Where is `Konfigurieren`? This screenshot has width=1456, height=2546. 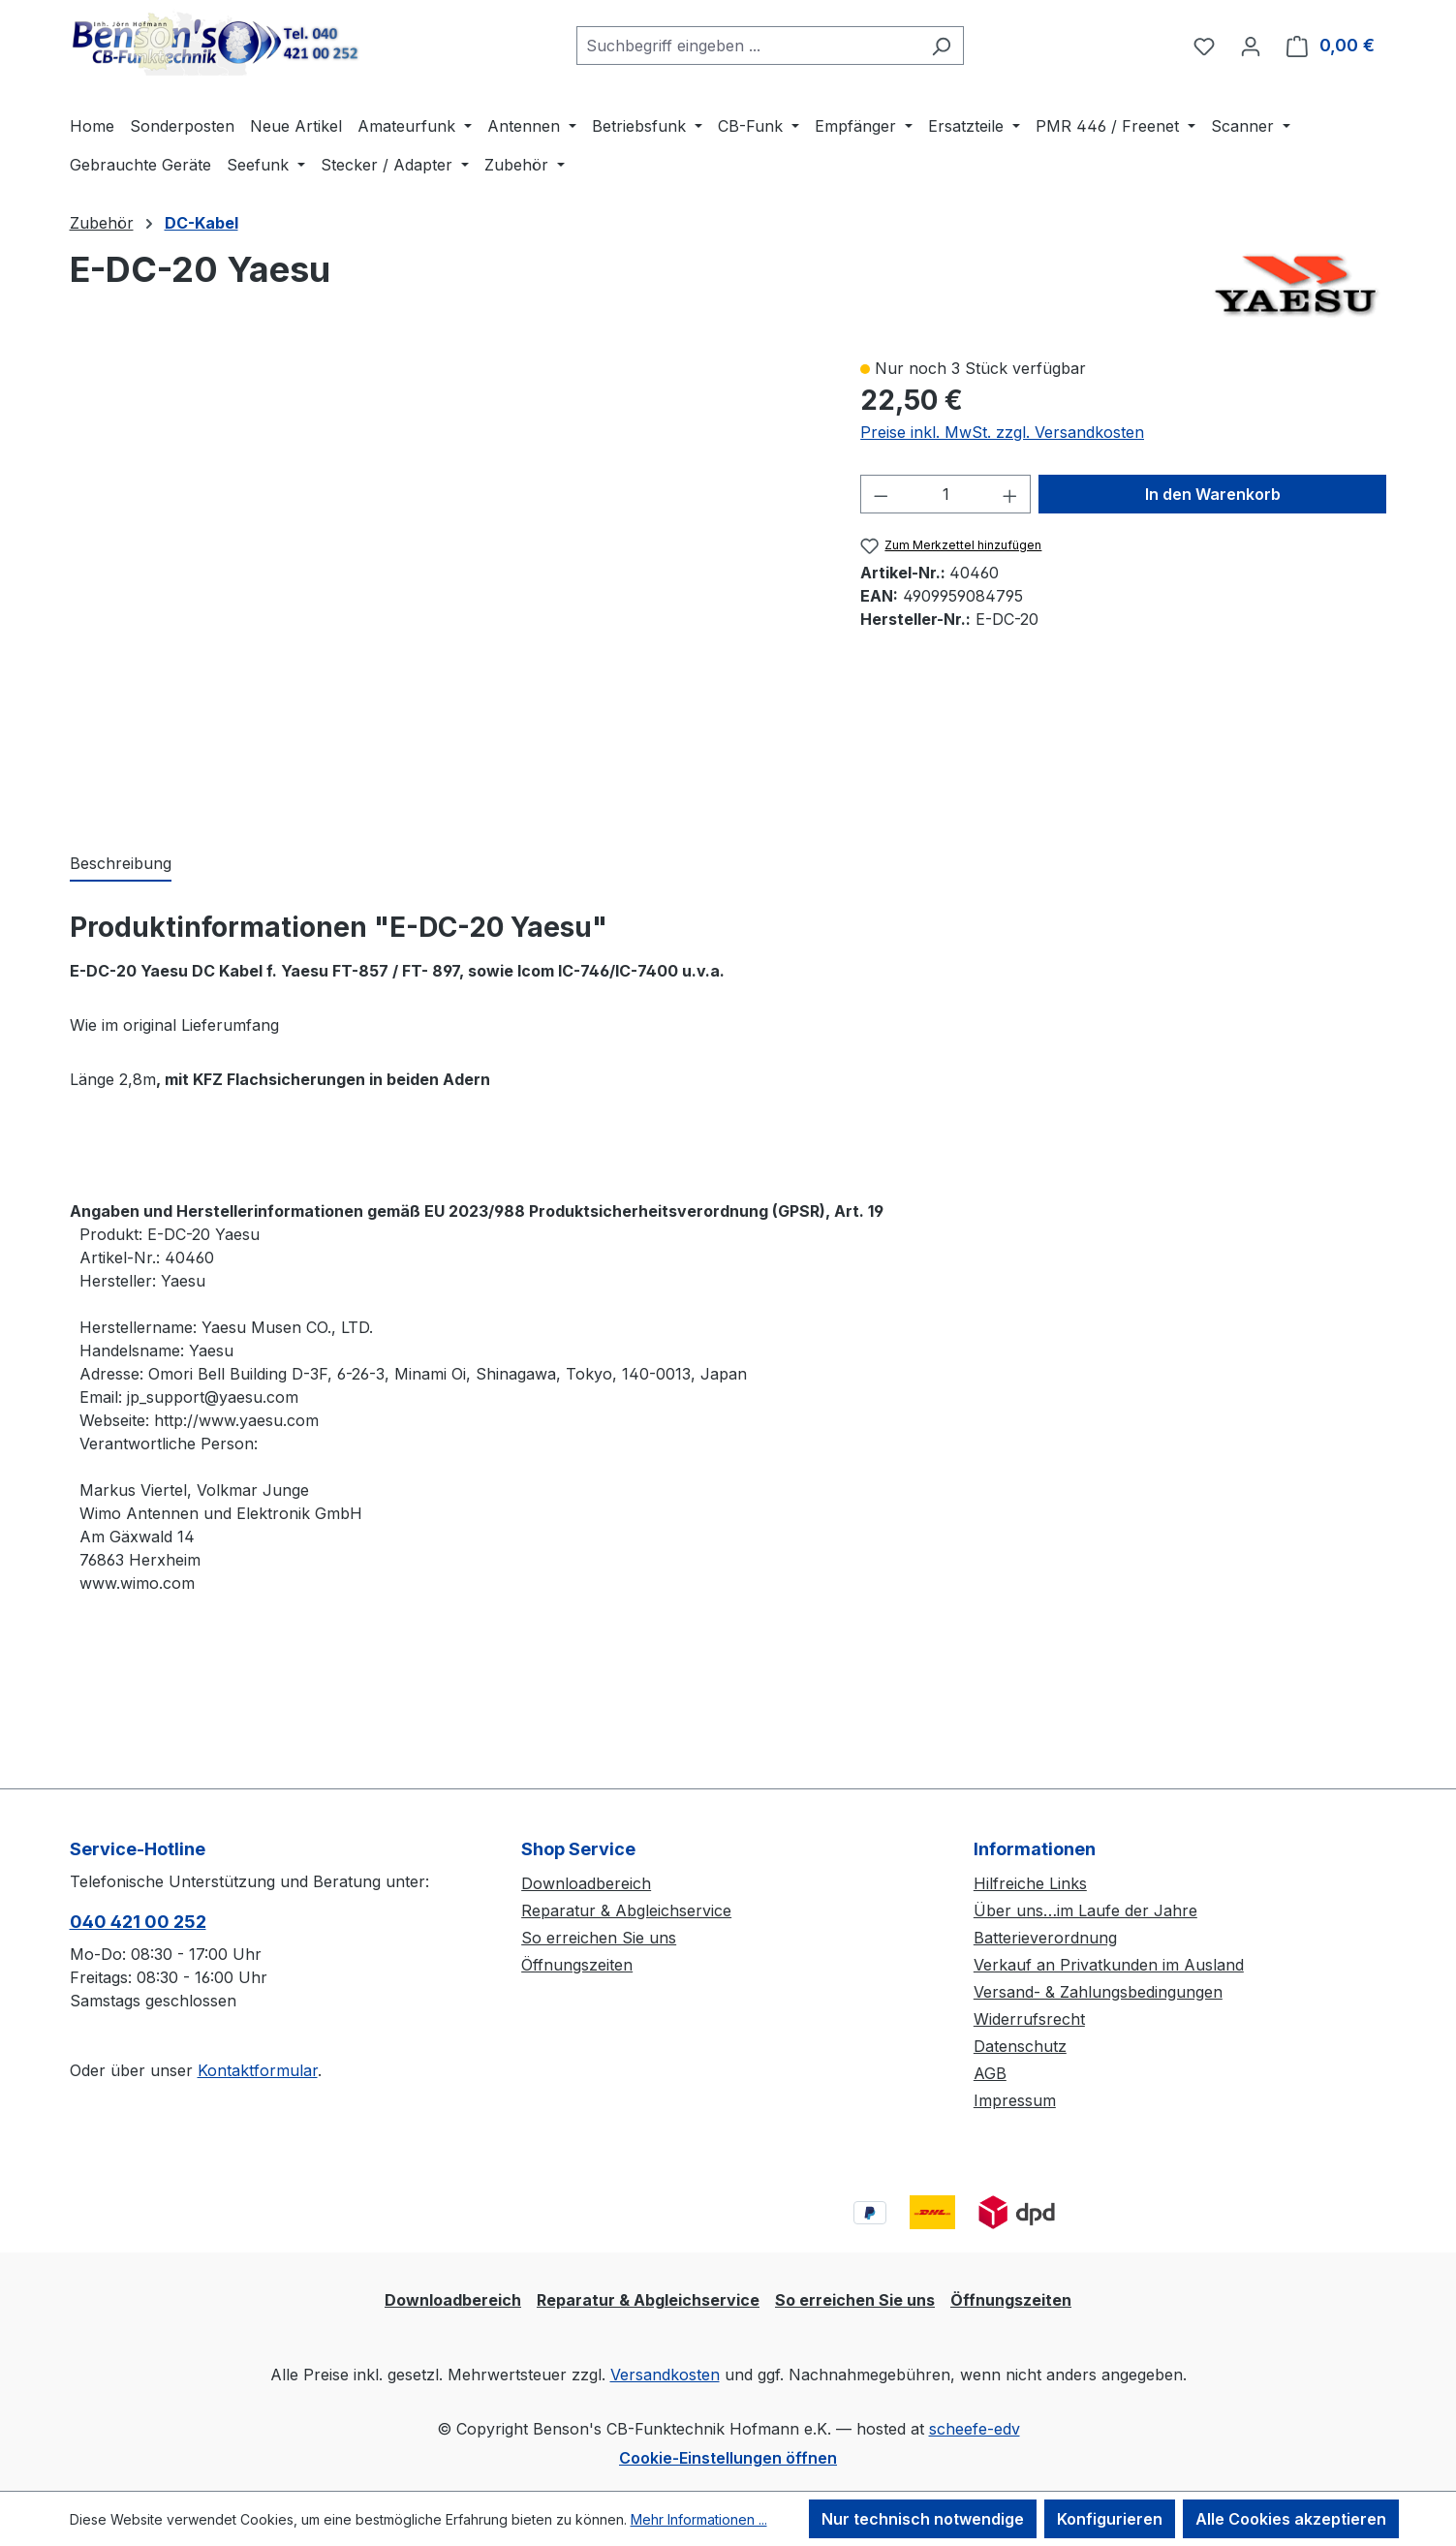
Konfigurieren is located at coordinates (1109, 2519).